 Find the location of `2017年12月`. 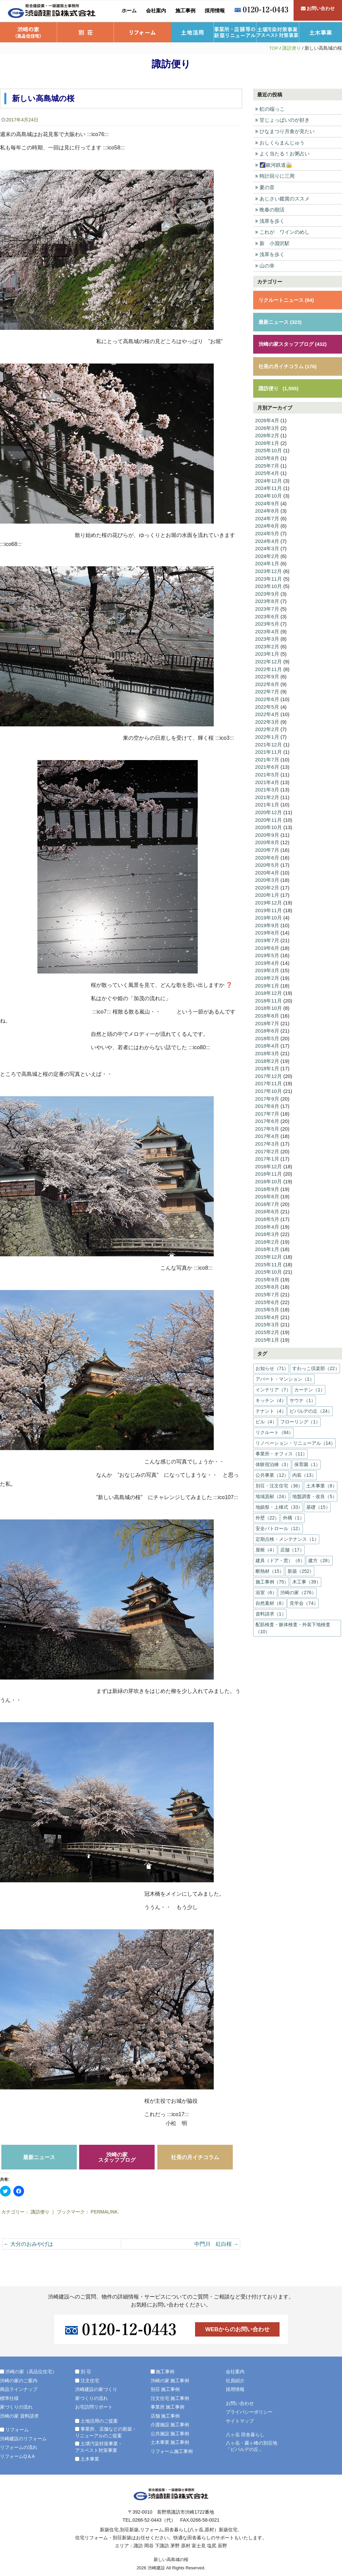

2017年12月 is located at coordinates (268, 1072).